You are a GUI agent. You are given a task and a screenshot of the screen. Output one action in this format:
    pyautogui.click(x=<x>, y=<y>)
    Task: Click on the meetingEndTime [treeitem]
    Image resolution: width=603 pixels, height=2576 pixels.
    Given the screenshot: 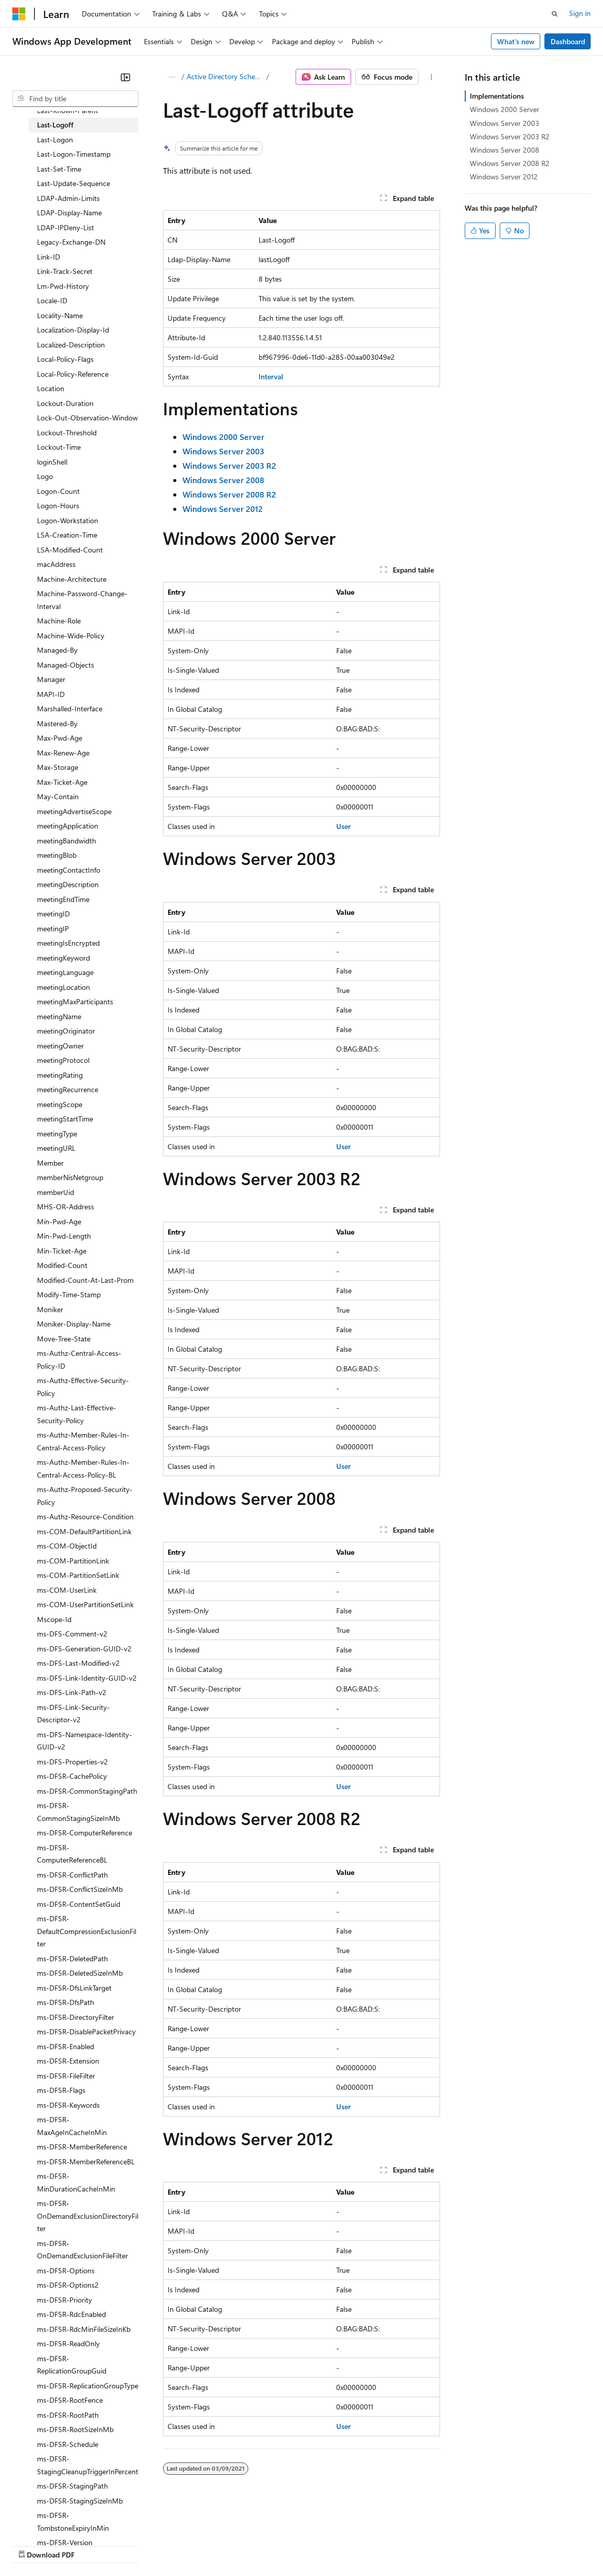 What is the action you would take?
    pyautogui.click(x=63, y=899)
    